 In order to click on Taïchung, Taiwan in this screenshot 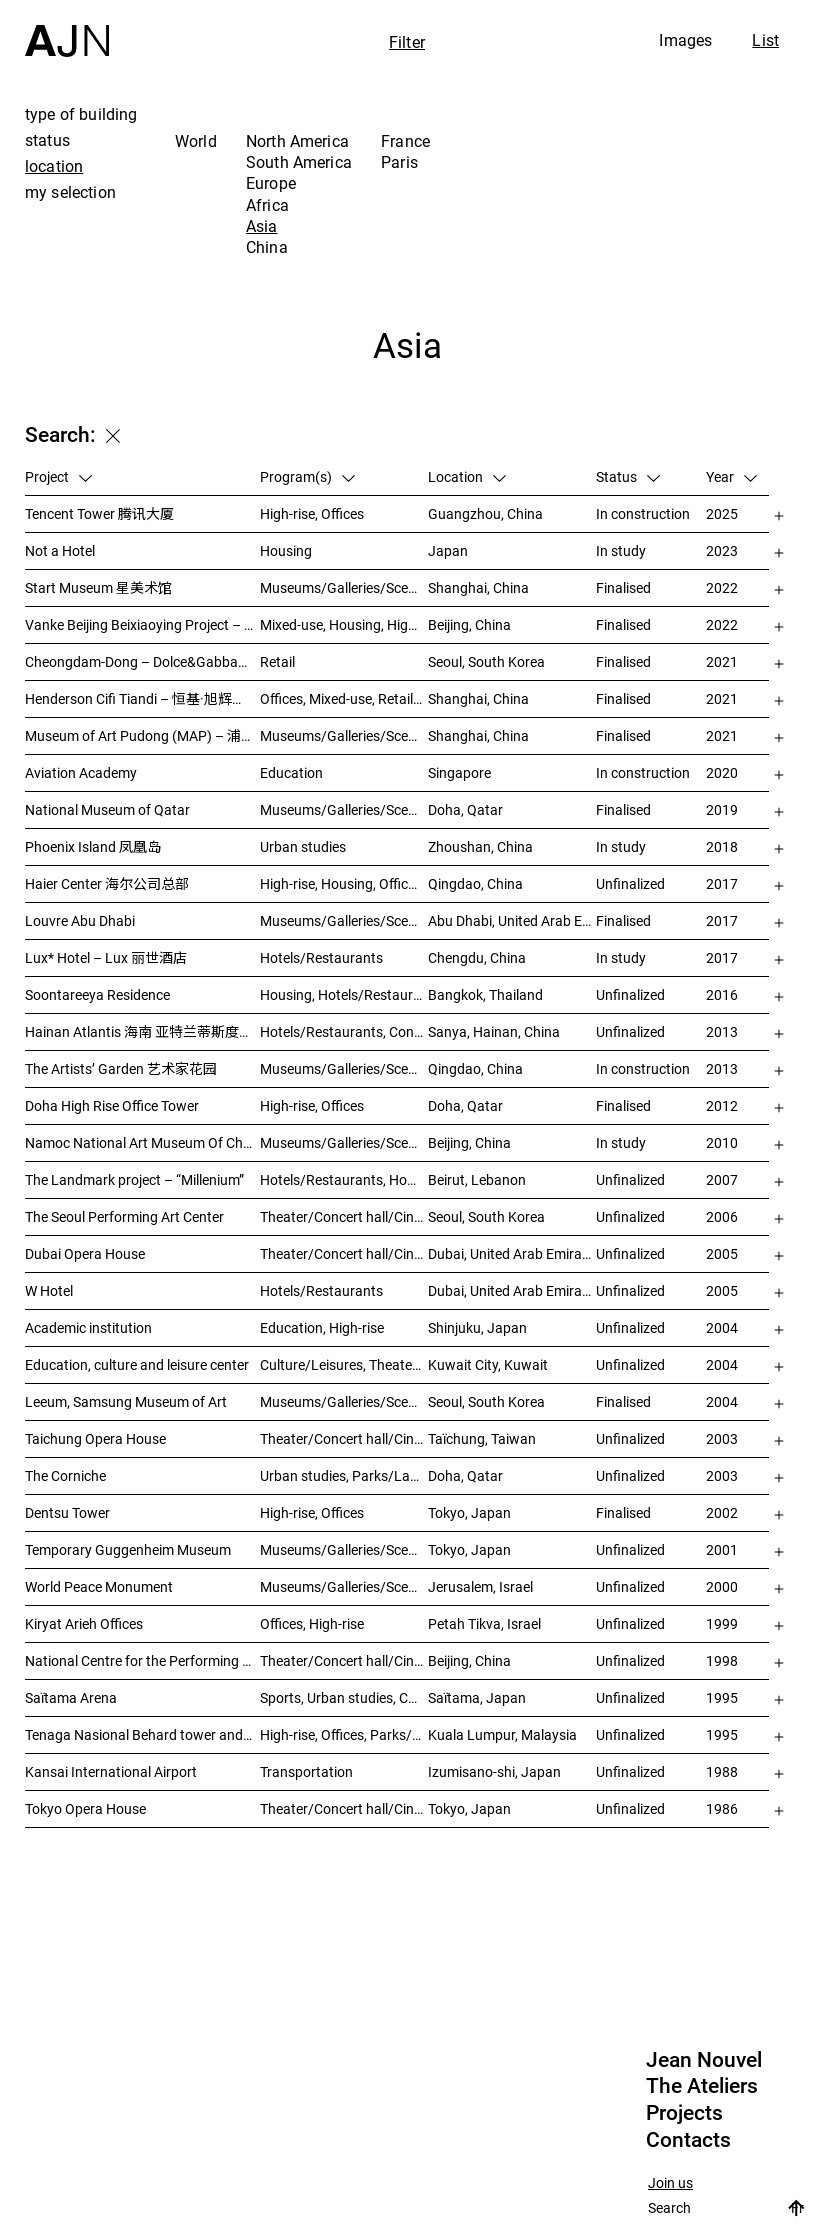, I will do `click(482, 1438)`.